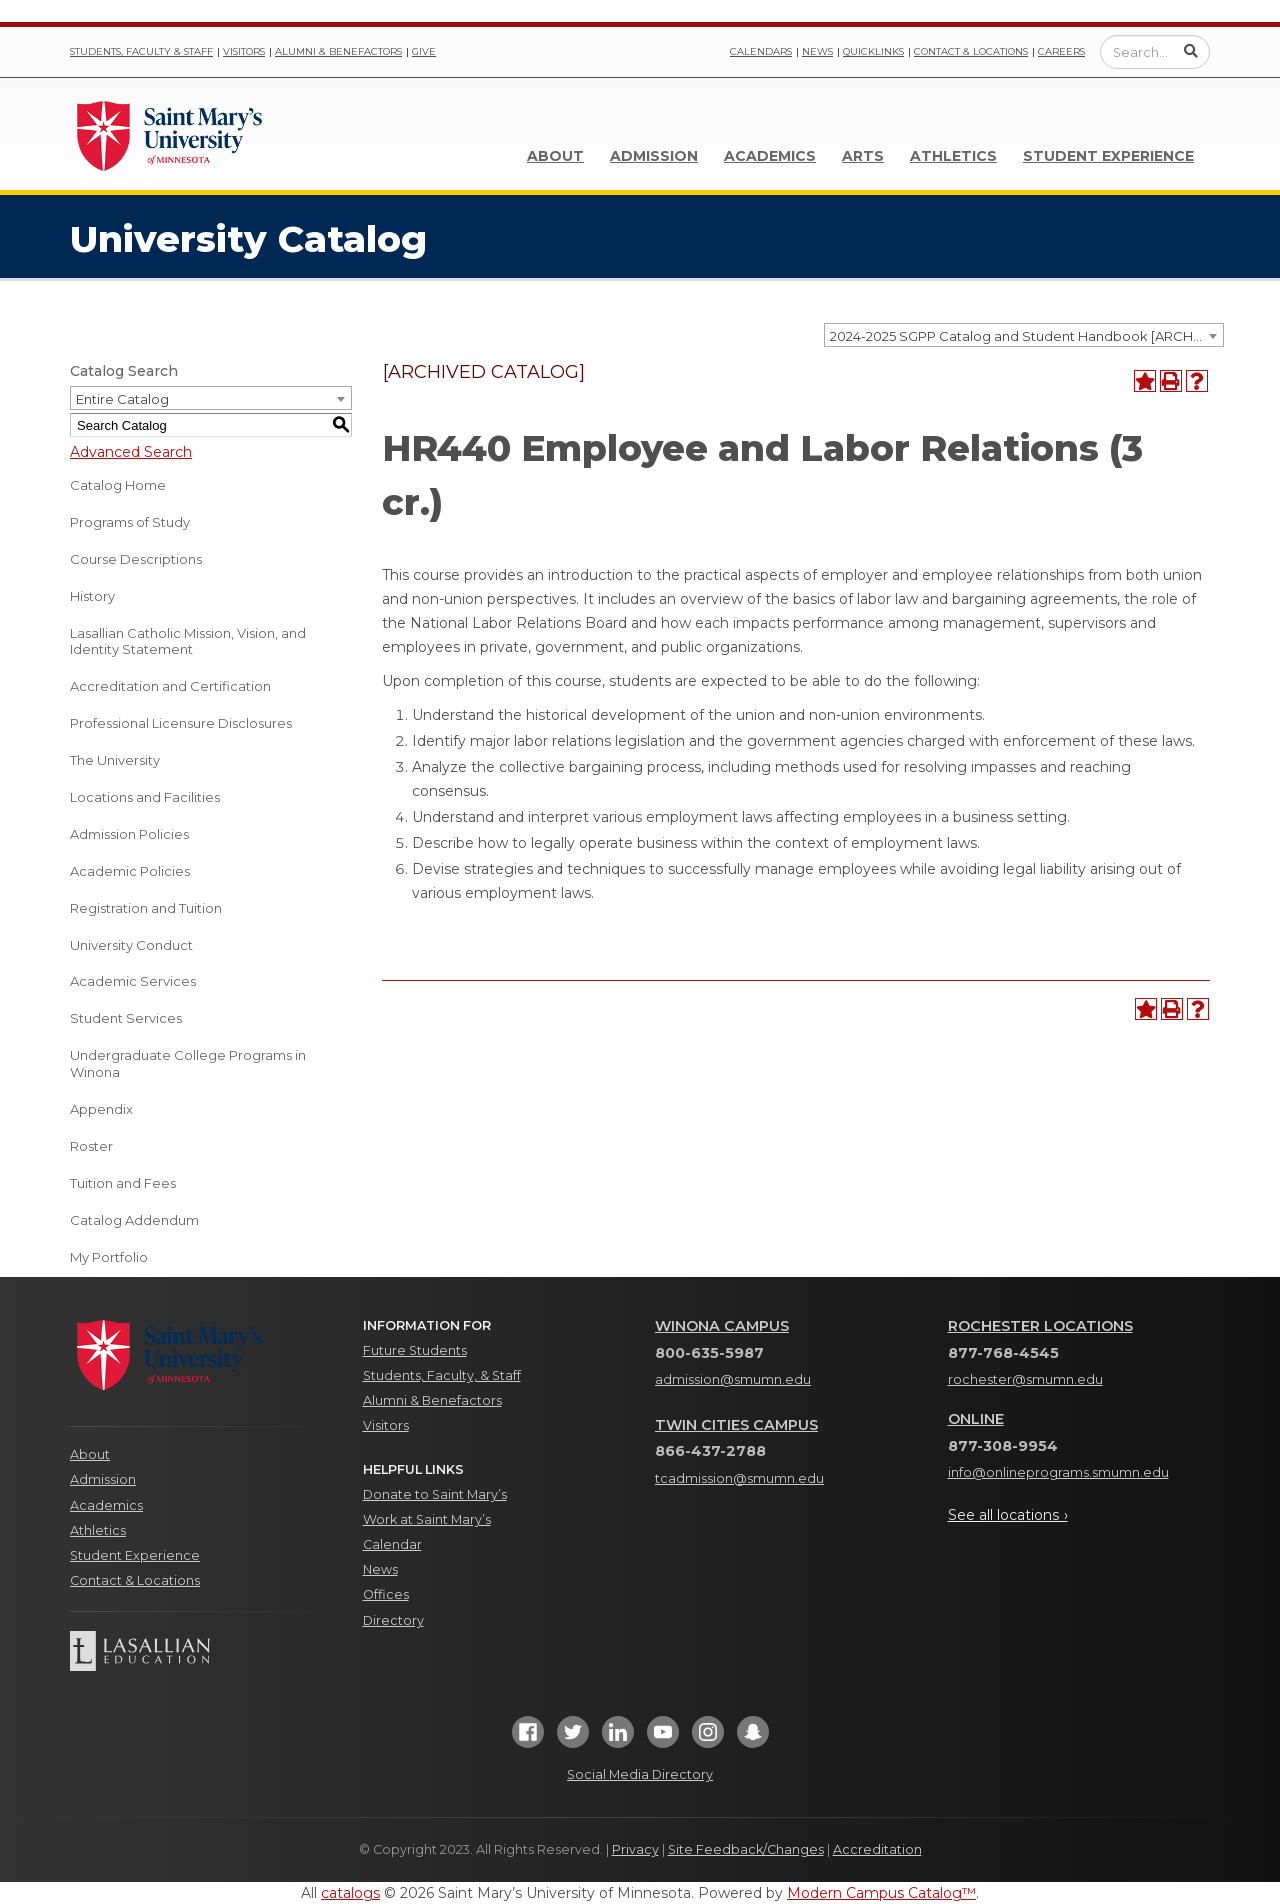  Describe the element at coordinates (392, 1544) in the screenshot. I see `Calendar` at that location.